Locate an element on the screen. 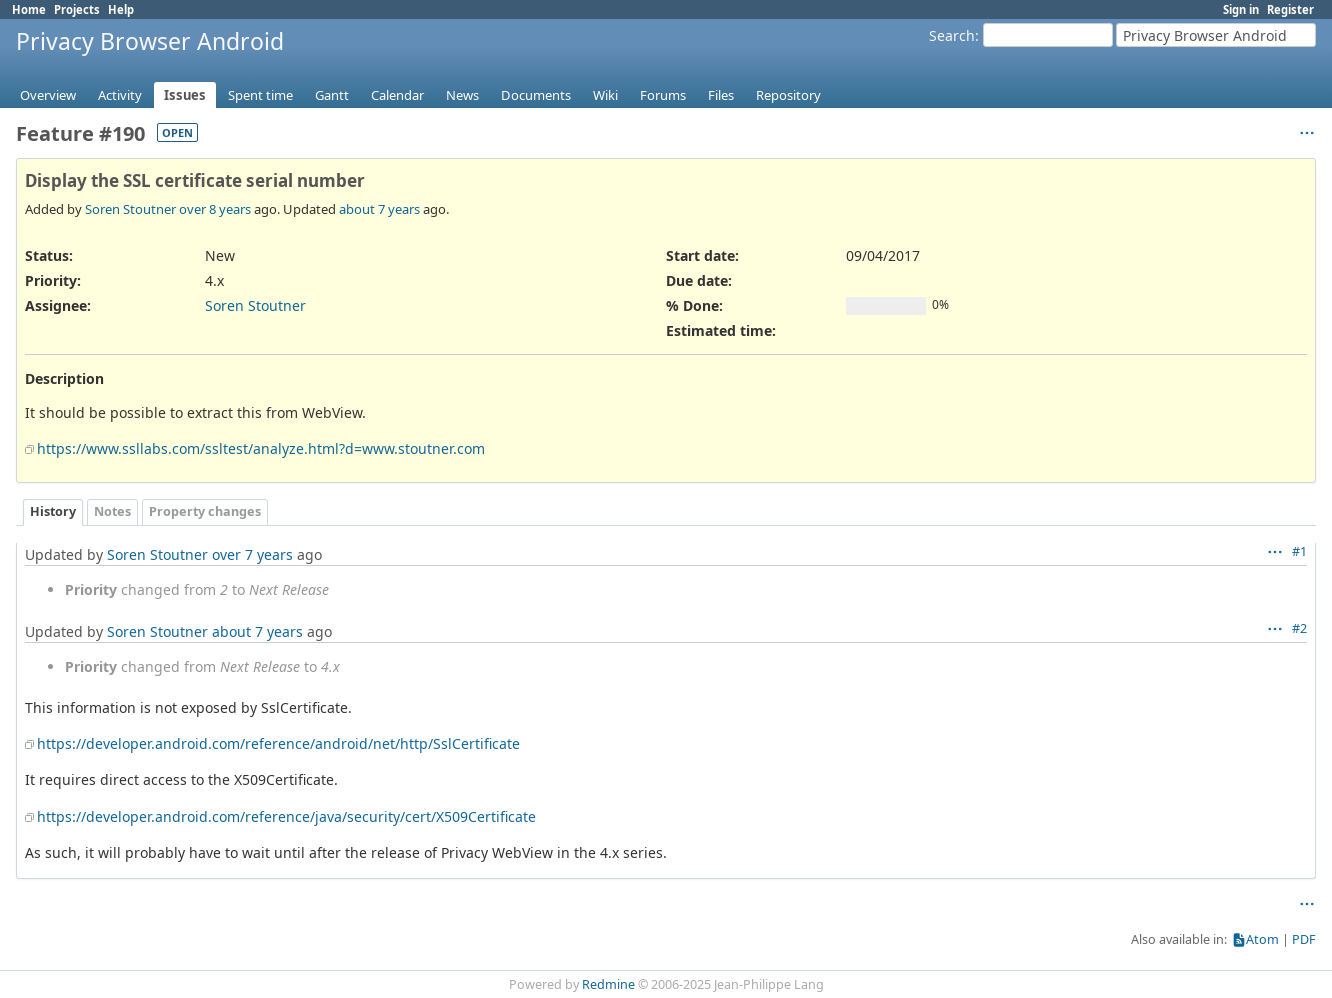 The width and height of the screenshot is (1332, 998). Wiki is located at coordinates (605, 95).